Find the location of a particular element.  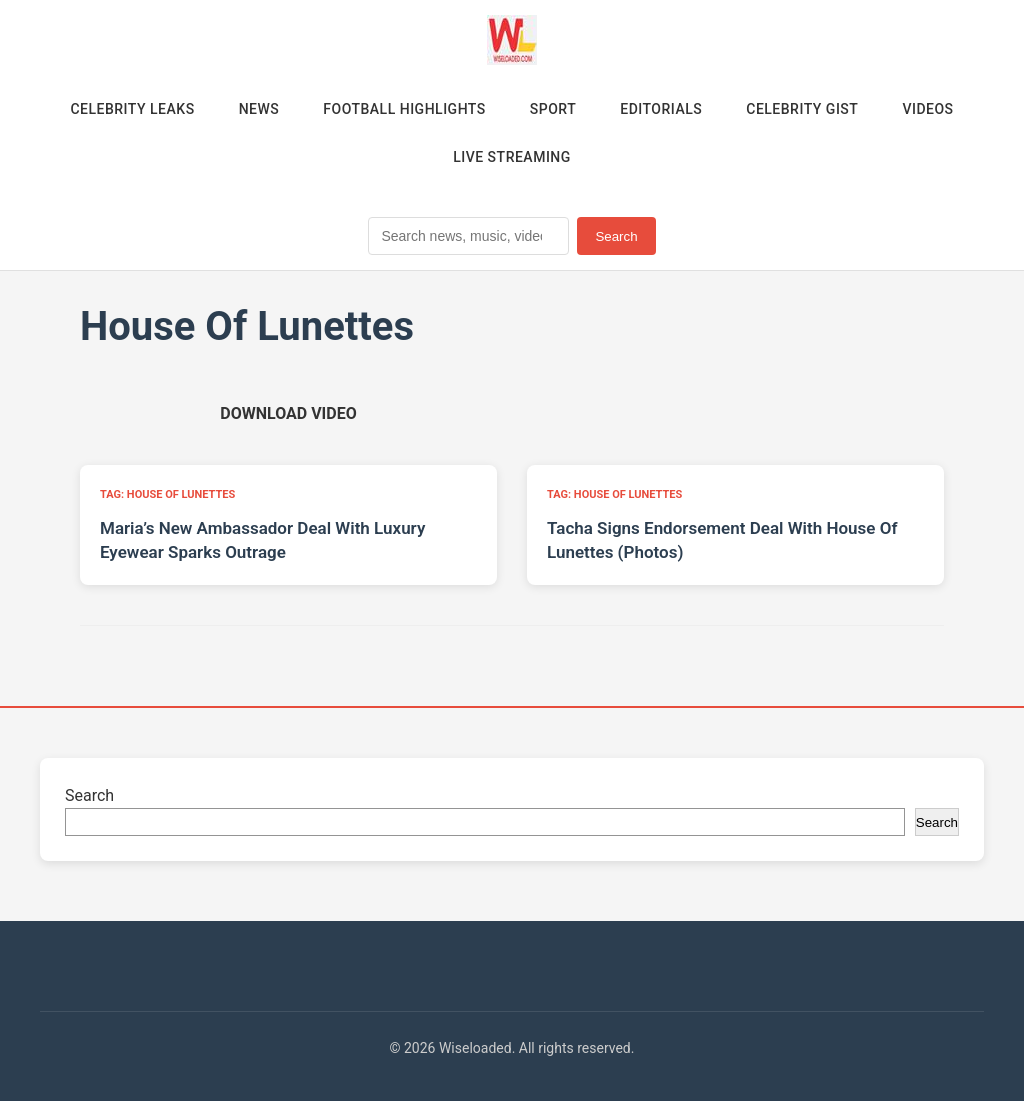

Celebrity Gist is located at coordinates (802, 109).